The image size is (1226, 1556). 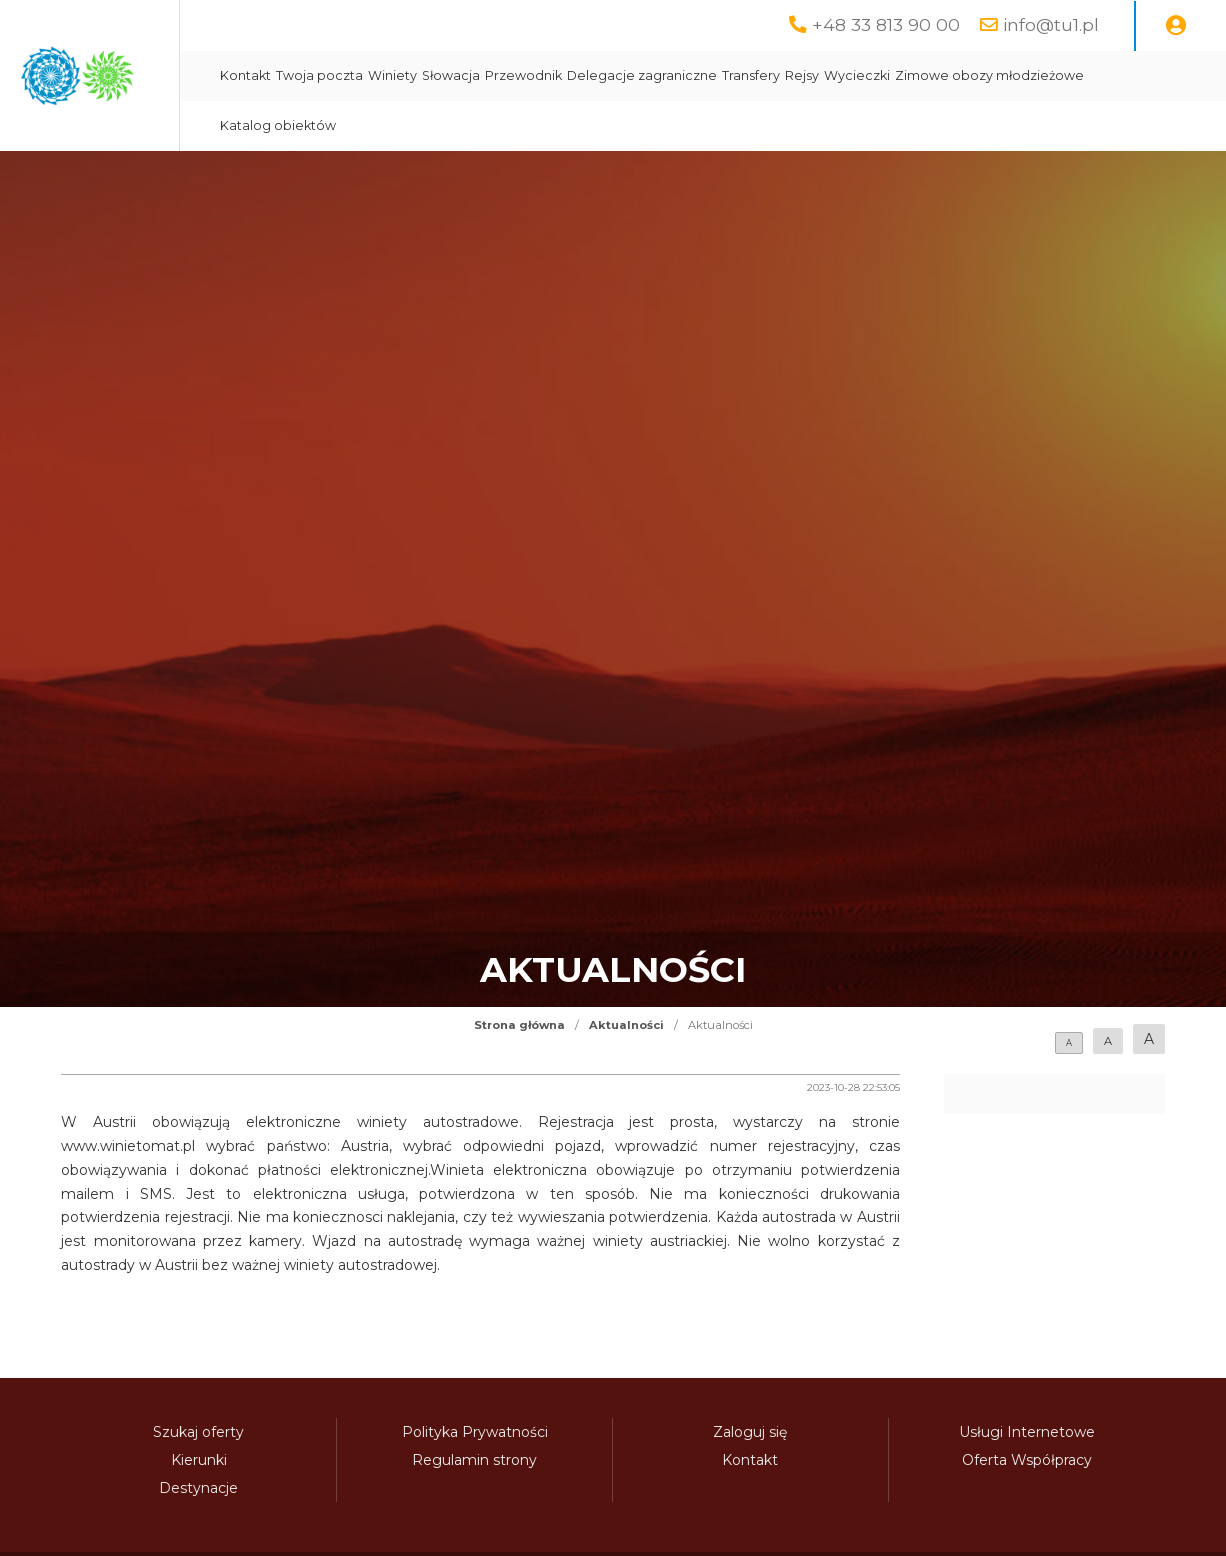 I want to click on Zimowe obozy młodzieżowe, so click(x=495, y=125).